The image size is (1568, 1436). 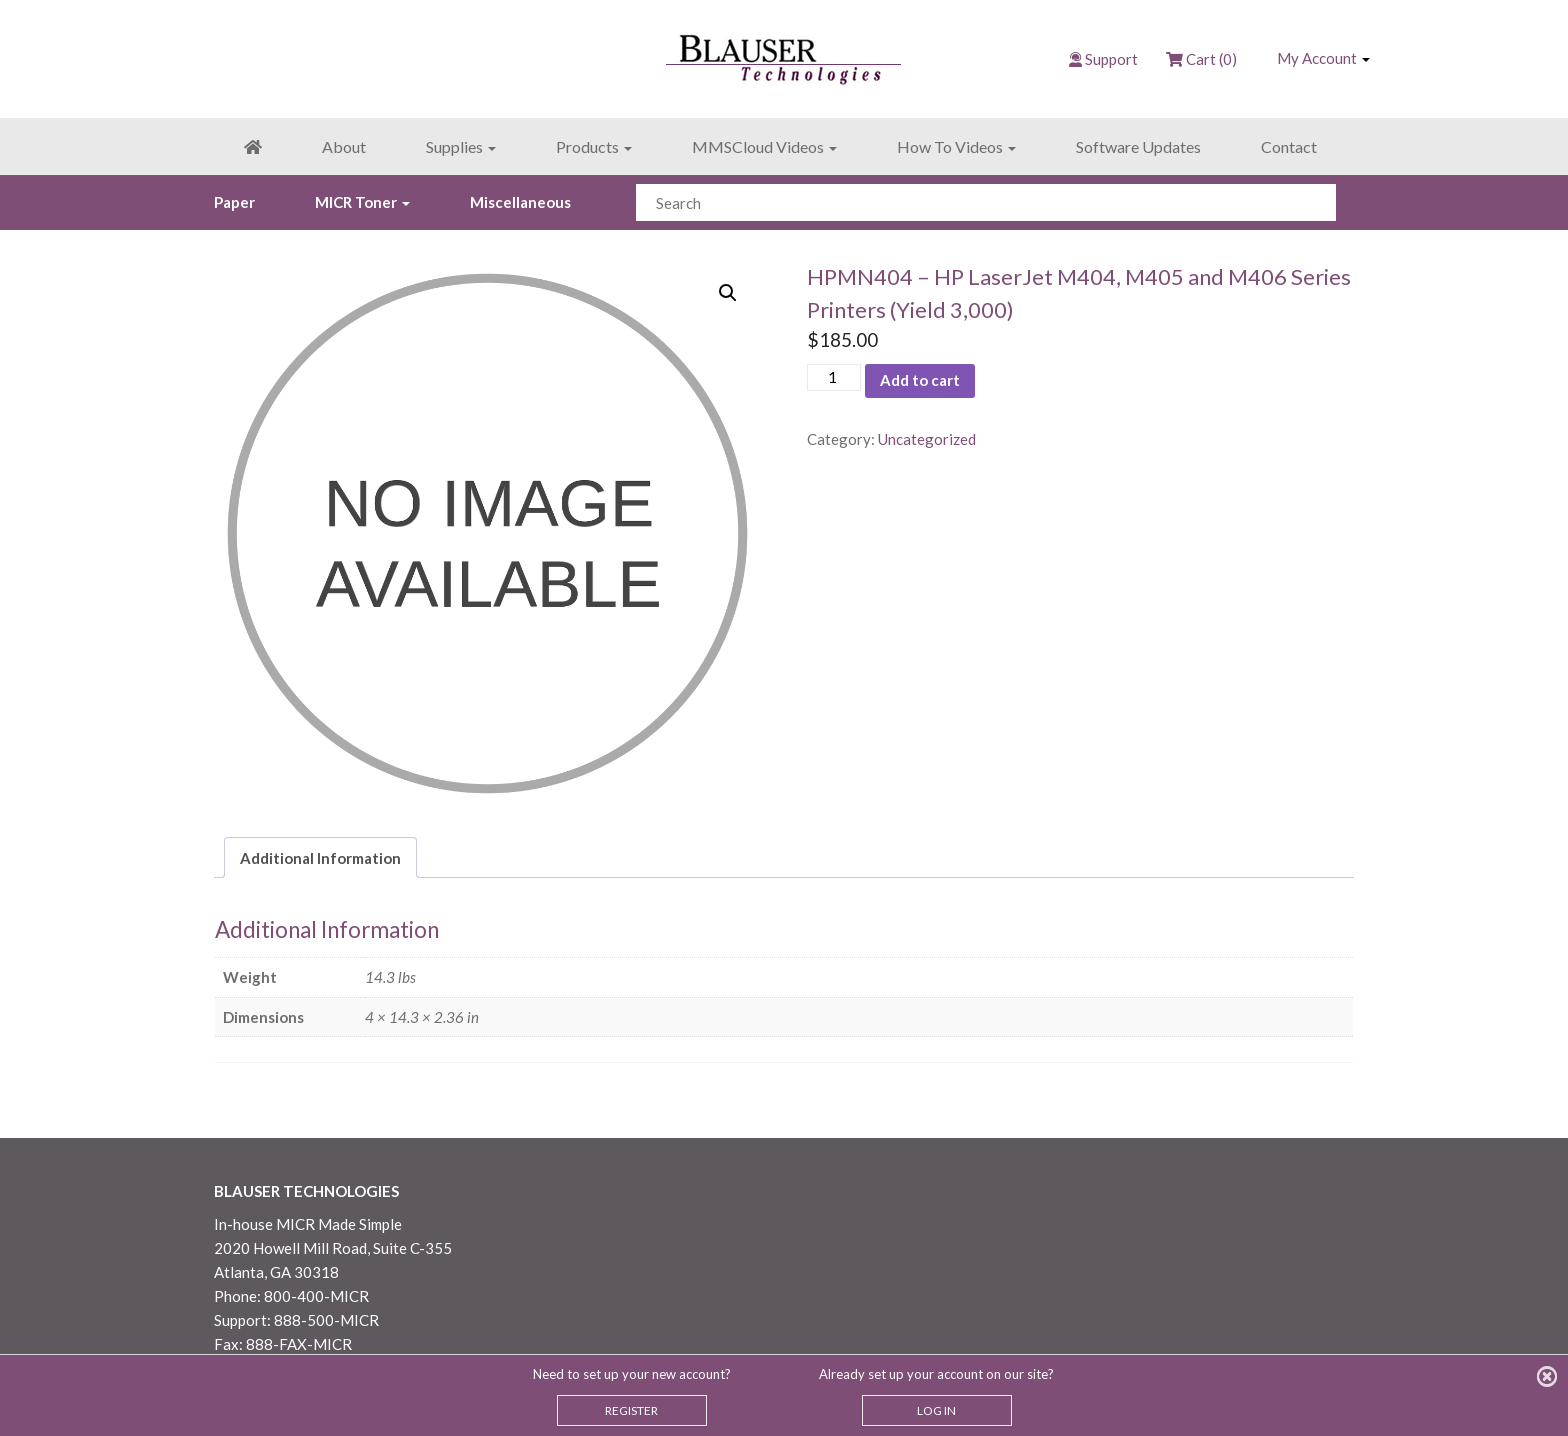 I want to click on Supplies, so click(x=461, y=146).